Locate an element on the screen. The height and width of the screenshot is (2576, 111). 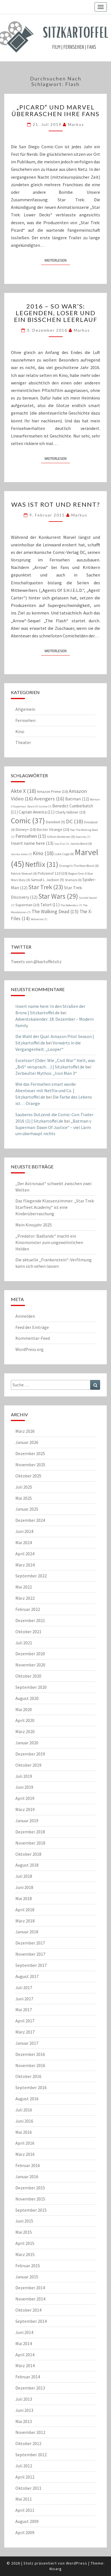
April 2009 is located at coordinates (24, 2532).